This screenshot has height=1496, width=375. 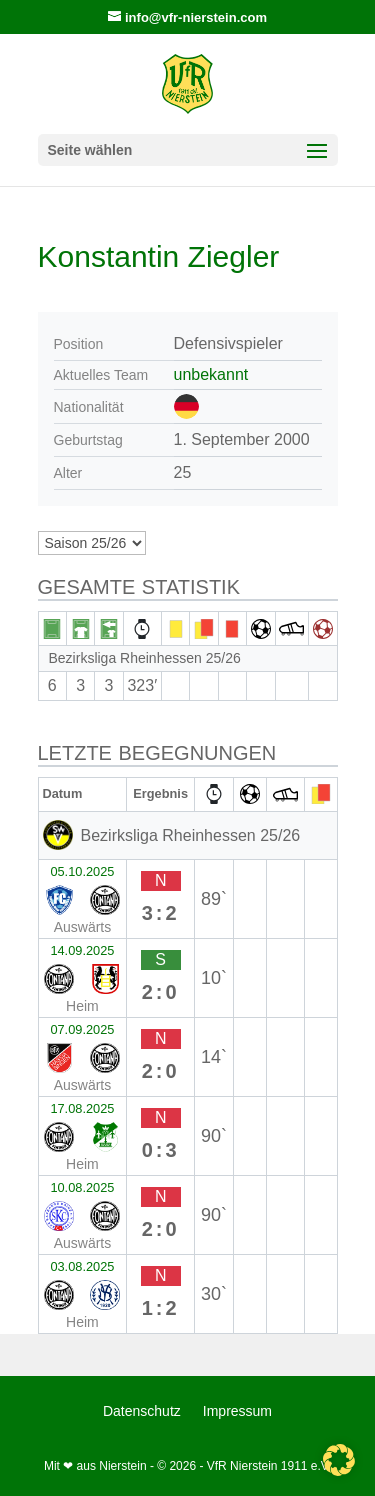 I want to click on 17.08.2025, so click(x=82, y=1108).